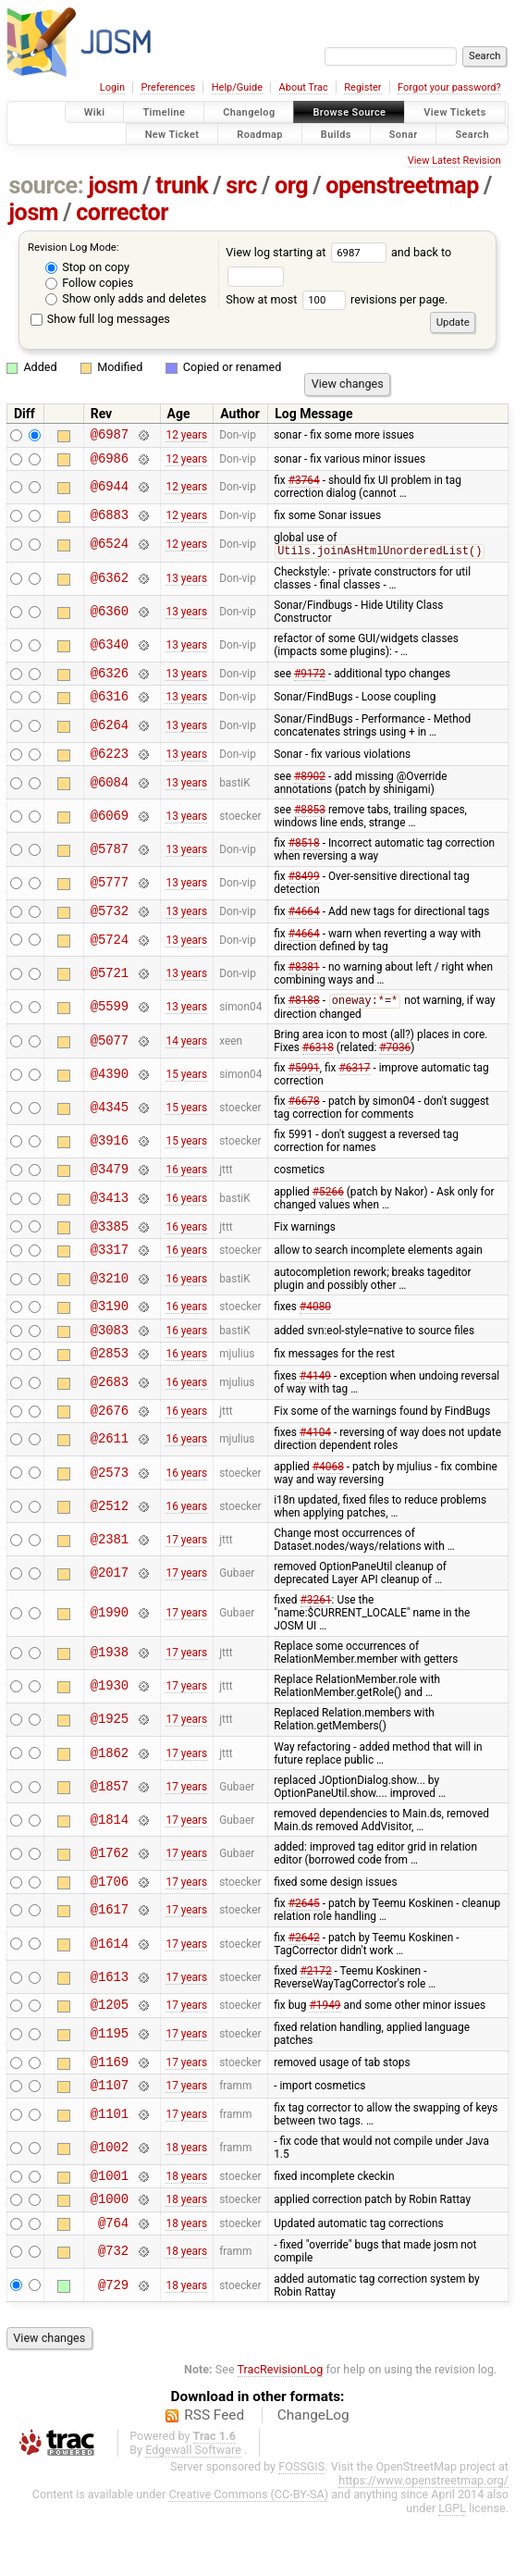  Describe the element at coordinates (110, 1760) in the screenshot. I see `@1925` at that location.